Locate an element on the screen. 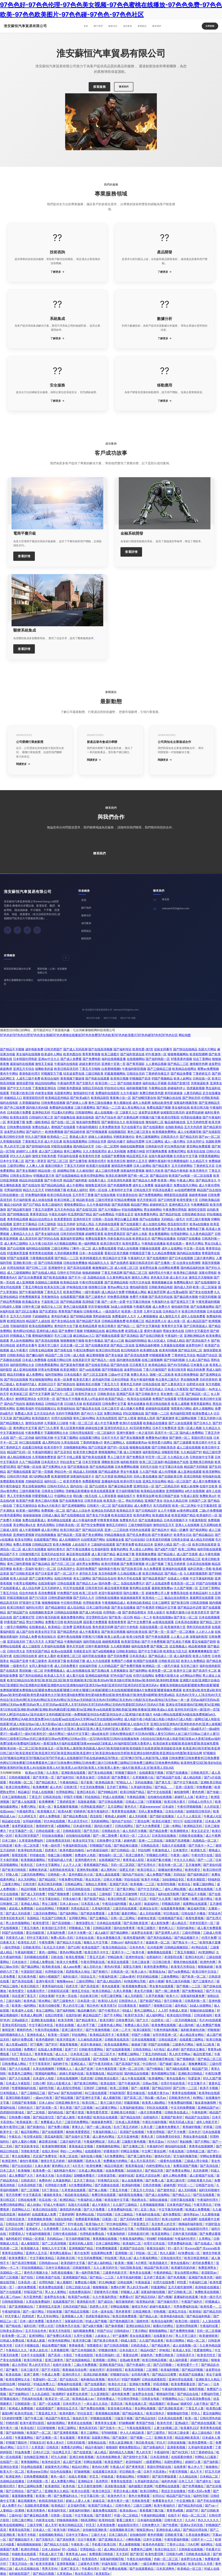 Image resolution: width=222 pixels, height=2576 pixels. 黄版草莓视频 is located at coordinates (69, 2044).